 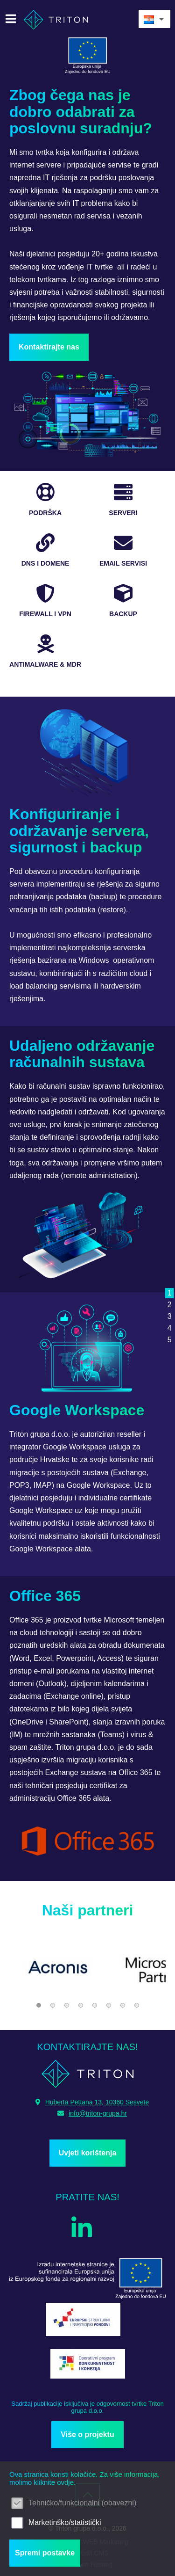 I want to click on ovdje, so click(x=65, y=2482).